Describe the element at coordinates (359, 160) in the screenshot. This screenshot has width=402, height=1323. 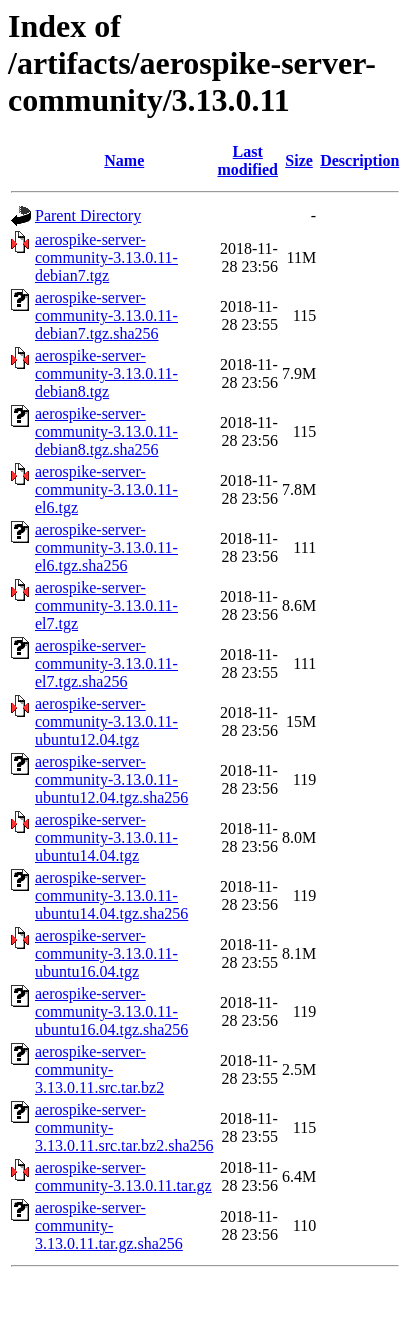
I see `Description` at that location.